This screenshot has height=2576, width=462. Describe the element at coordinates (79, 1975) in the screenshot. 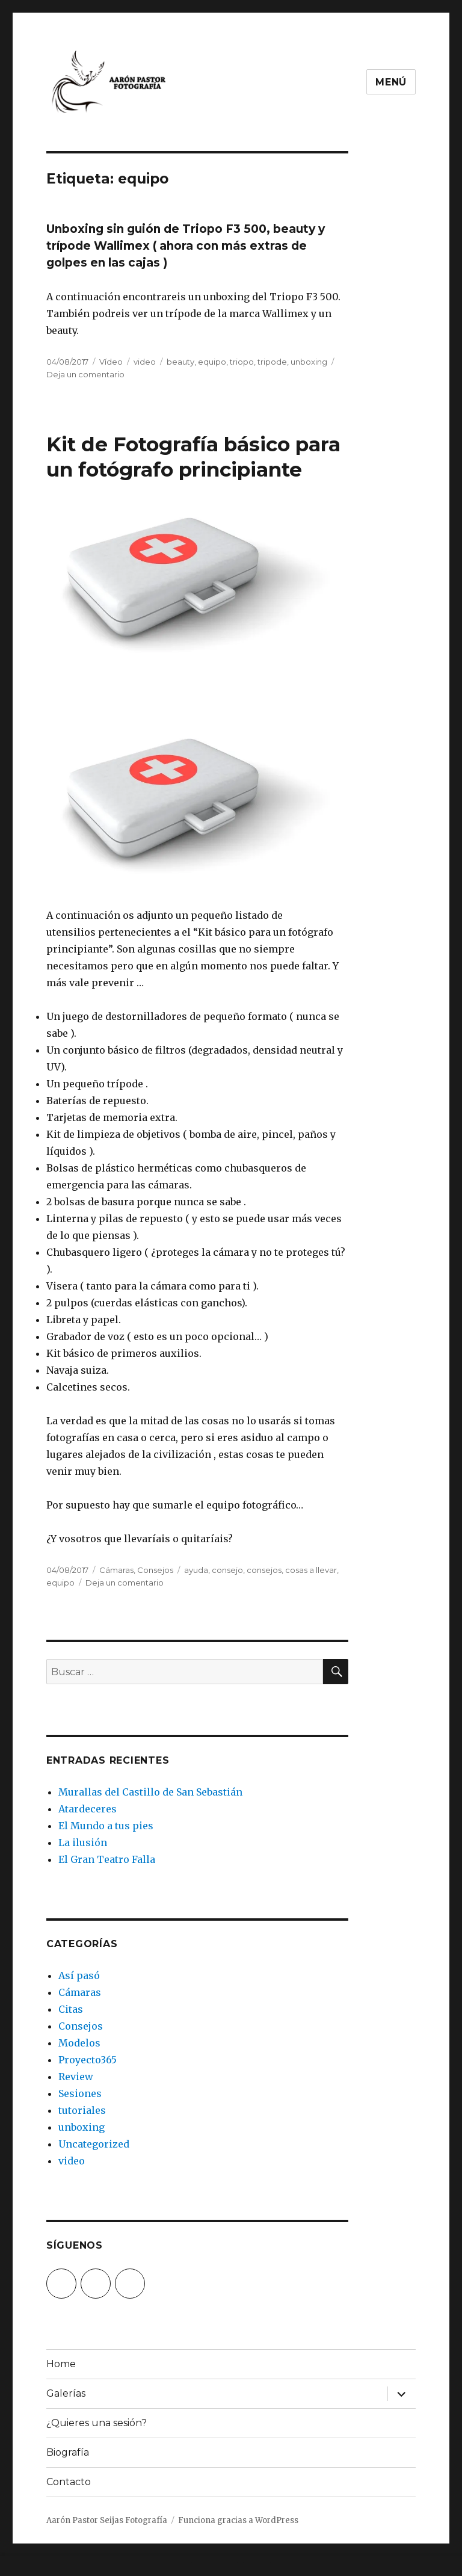

I see `Así pasó` at that location.